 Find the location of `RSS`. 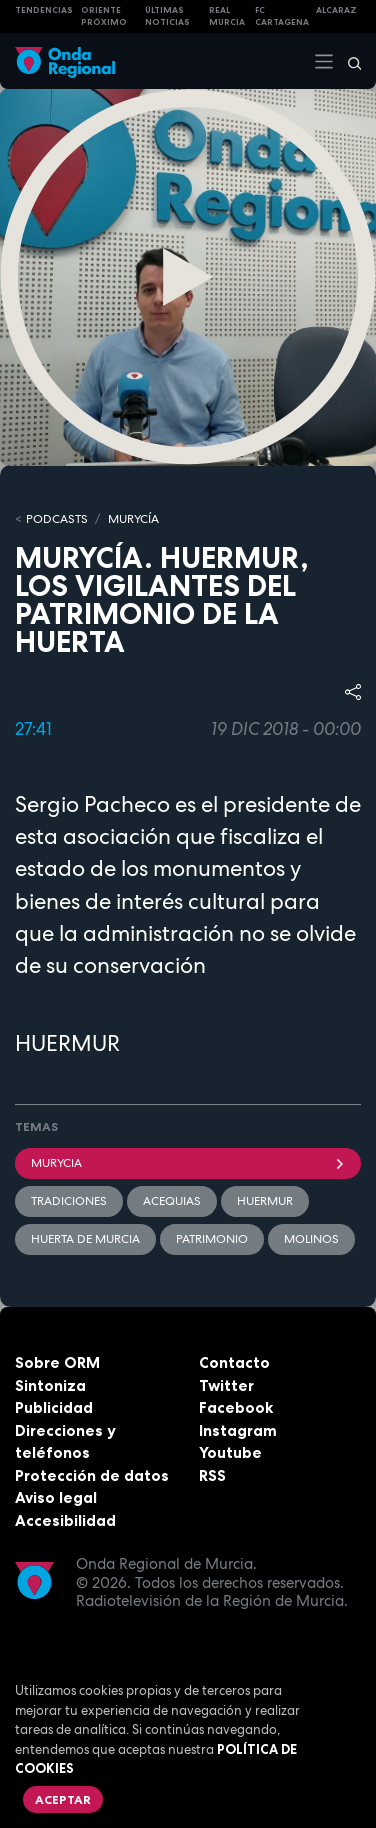

RSS is located at coordinates (212, 1475).